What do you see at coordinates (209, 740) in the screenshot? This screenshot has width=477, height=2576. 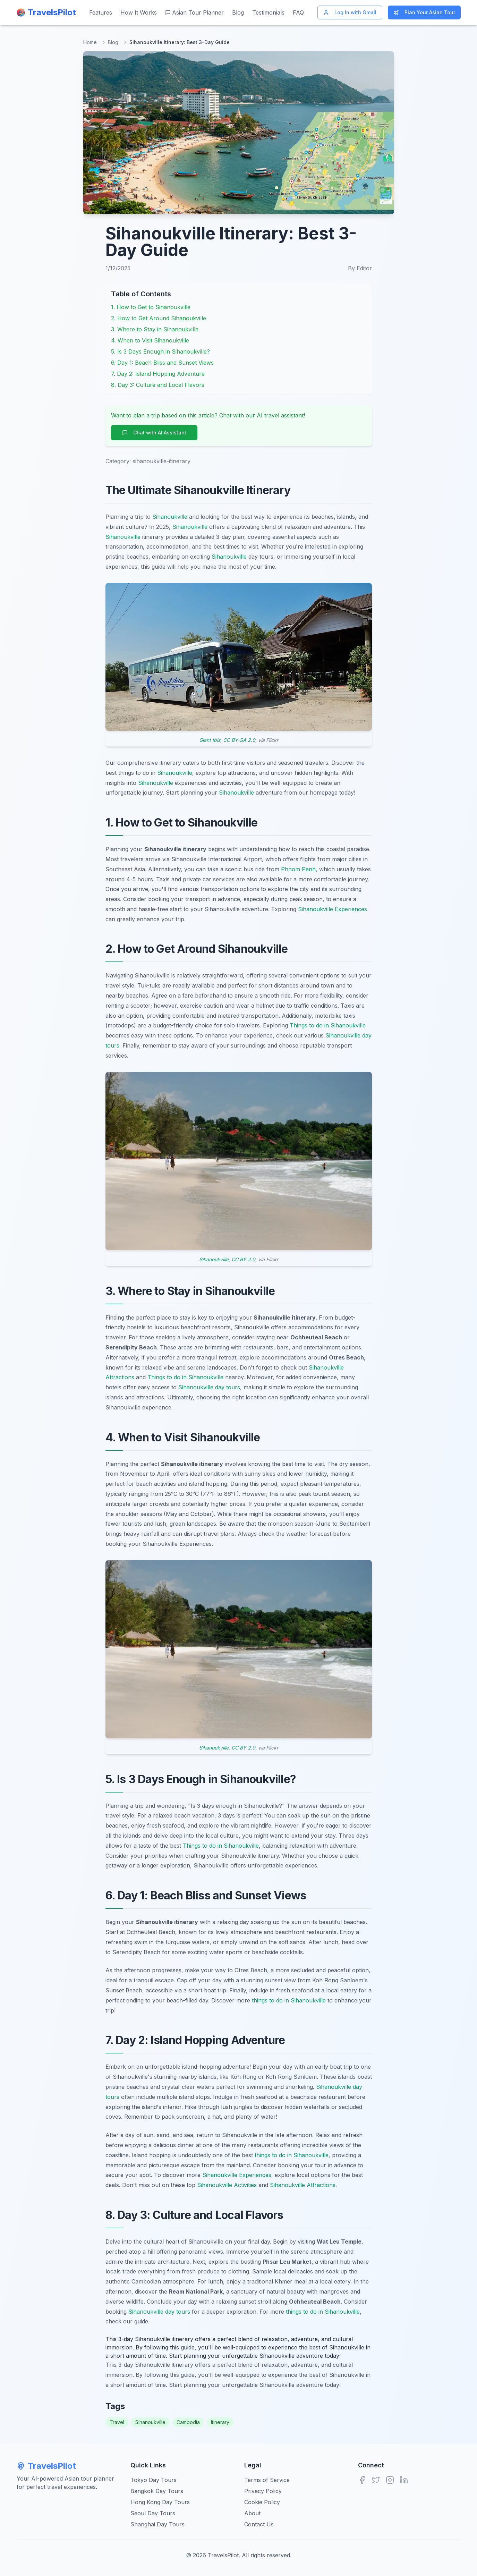 I see `Giant Ibis` at bounding box center [209, 740].